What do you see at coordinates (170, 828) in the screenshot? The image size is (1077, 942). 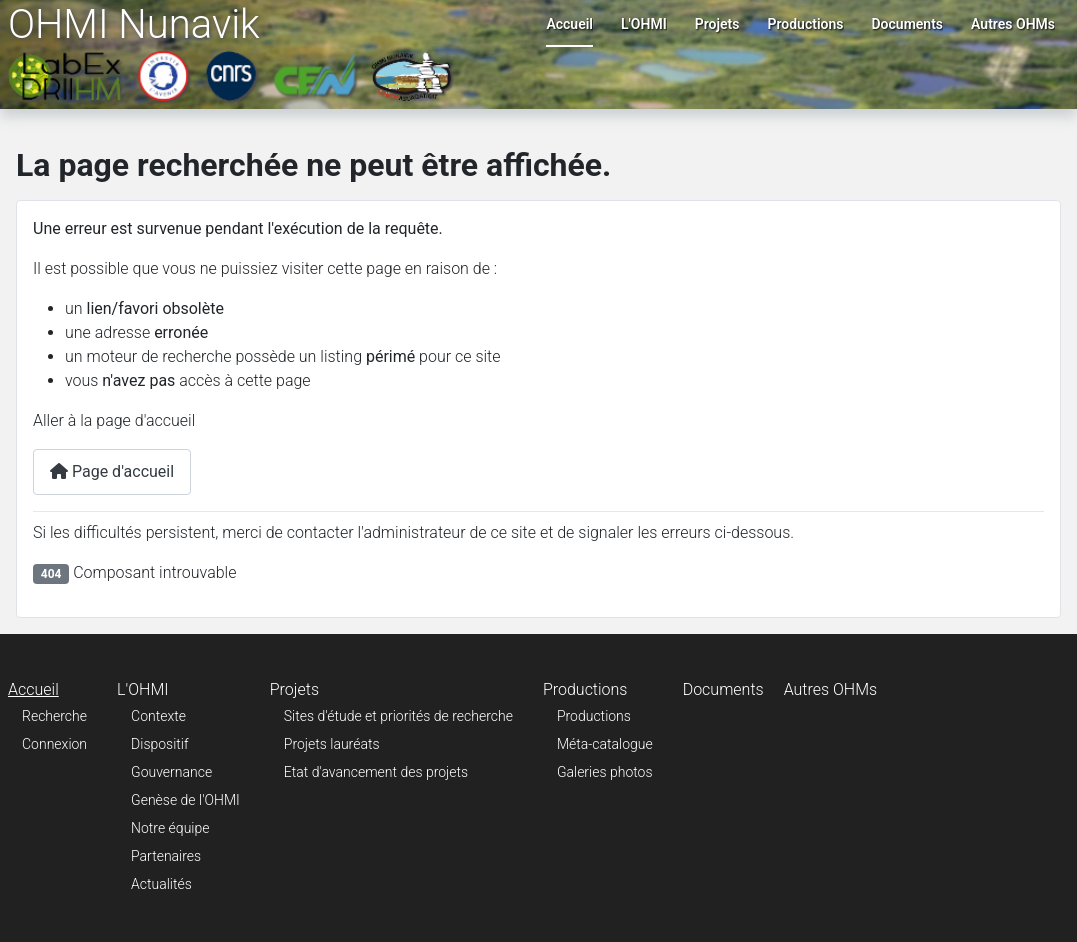 I see `Notre équipe` at bounding box center [170, 828].